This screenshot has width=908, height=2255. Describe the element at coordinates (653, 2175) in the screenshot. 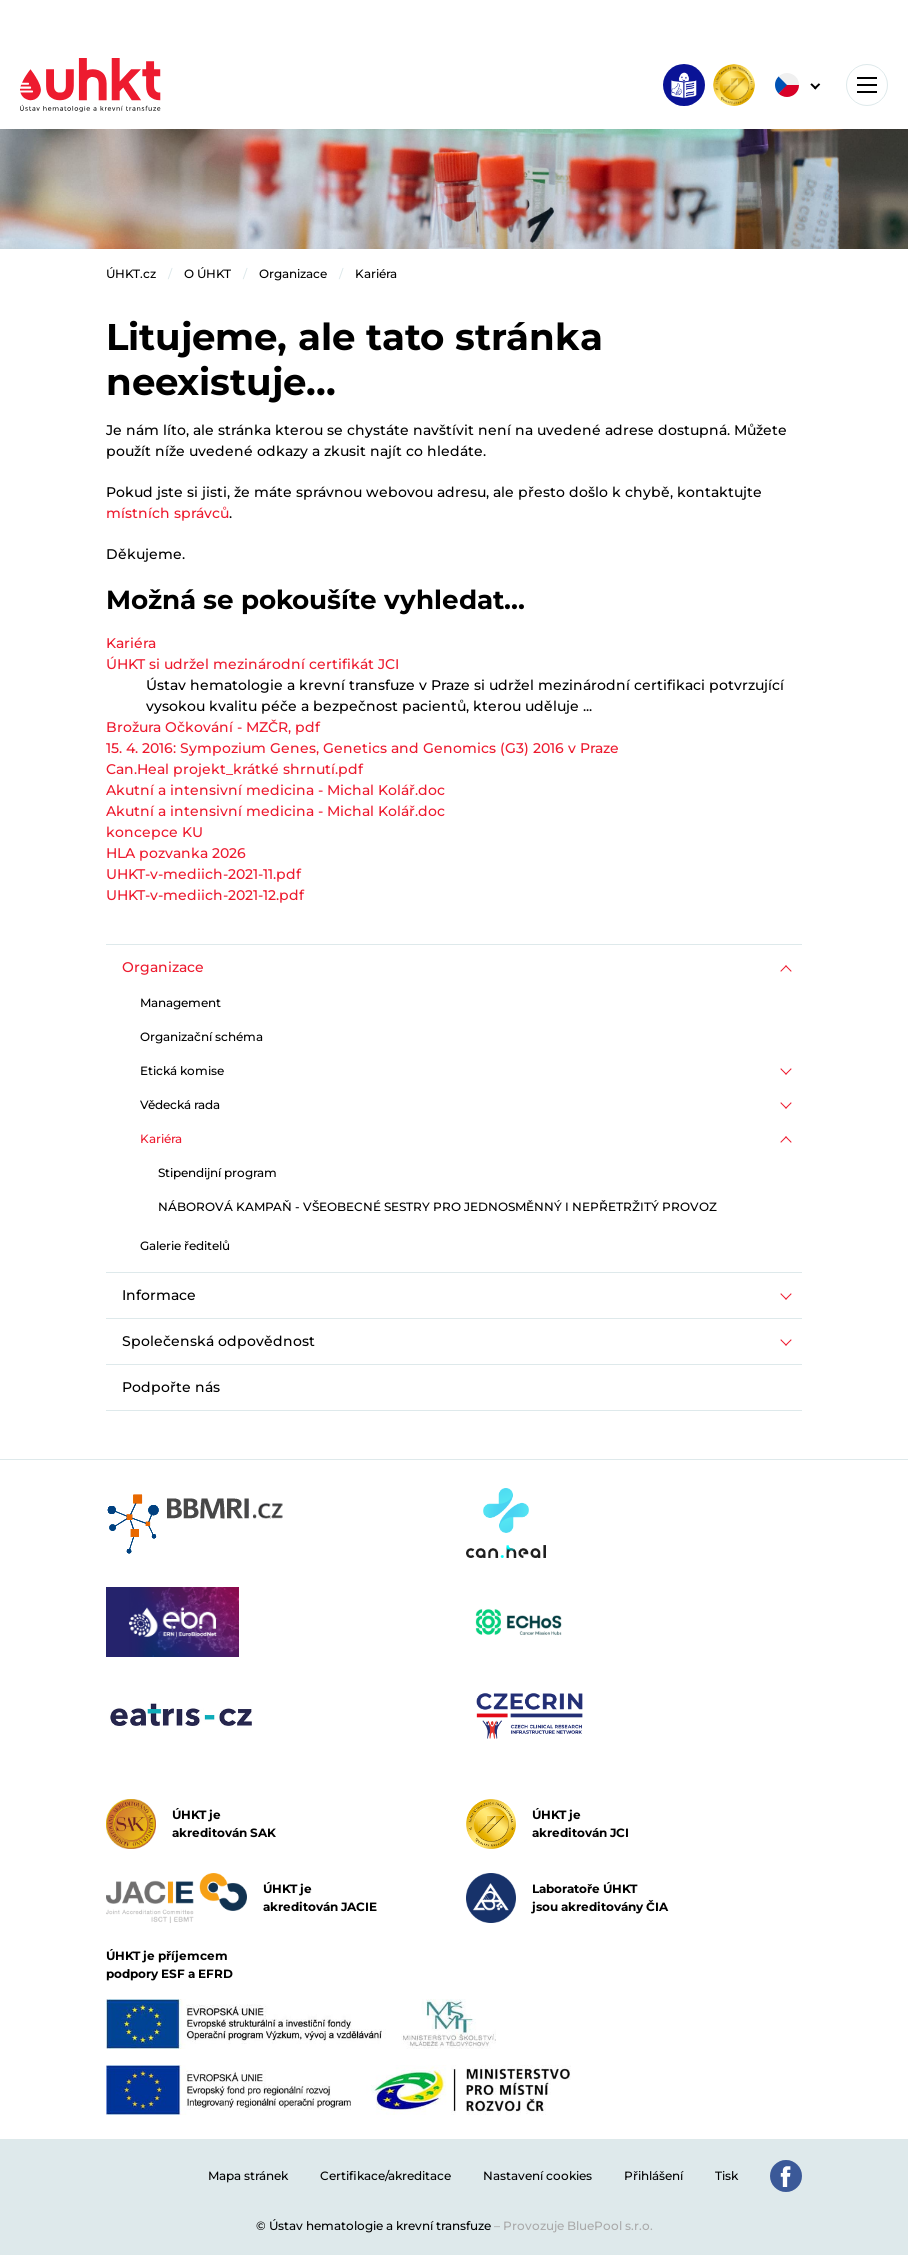

I see `Přihlášení` at that location.